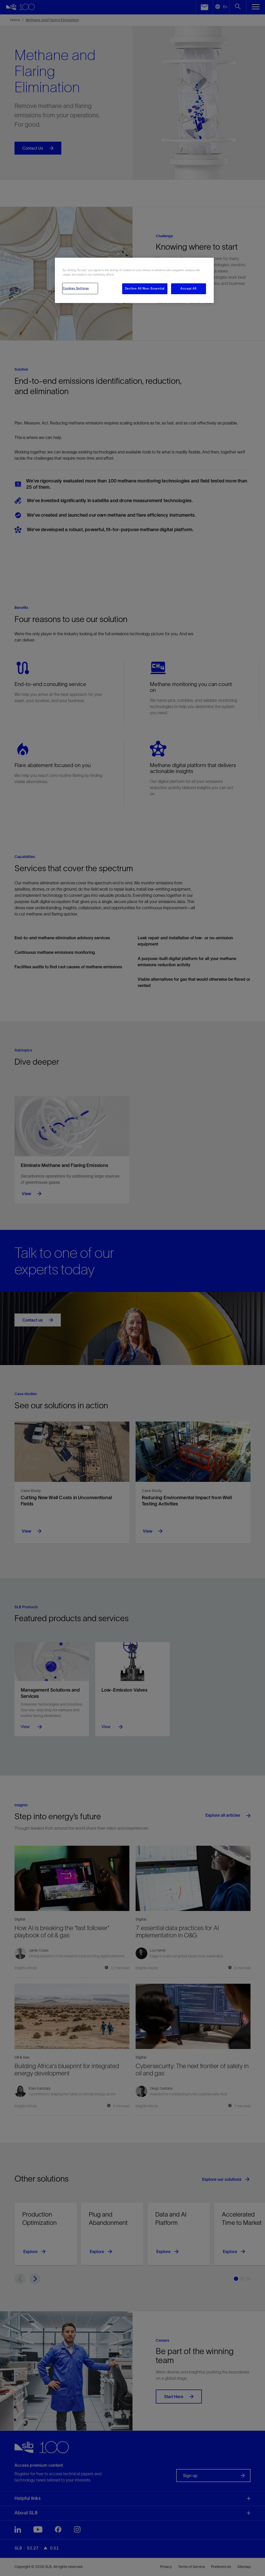  Describe the element at coordinates (188, 288) in the screenshot. I see `Accept All` at that location.